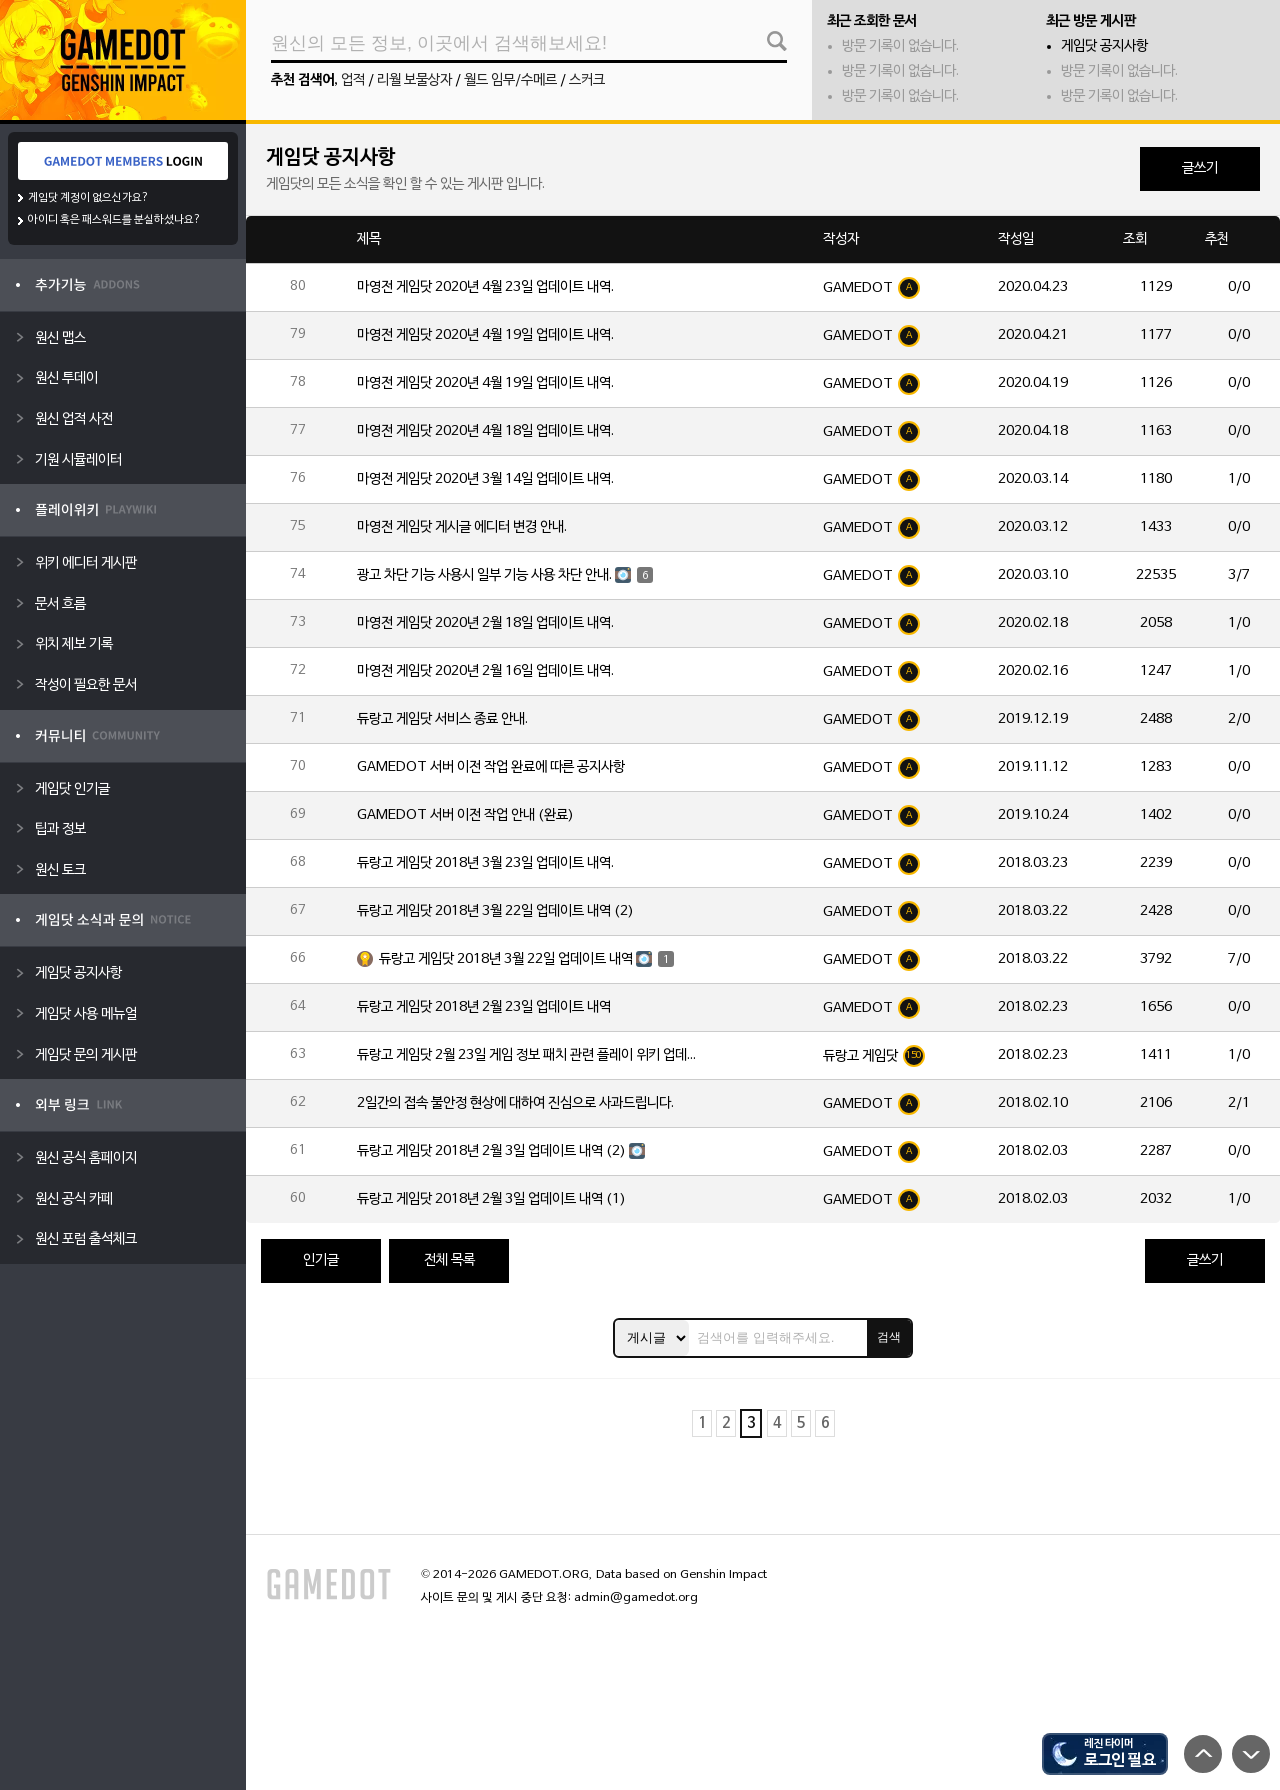  I want to click on 스커크, so click(587, 80).